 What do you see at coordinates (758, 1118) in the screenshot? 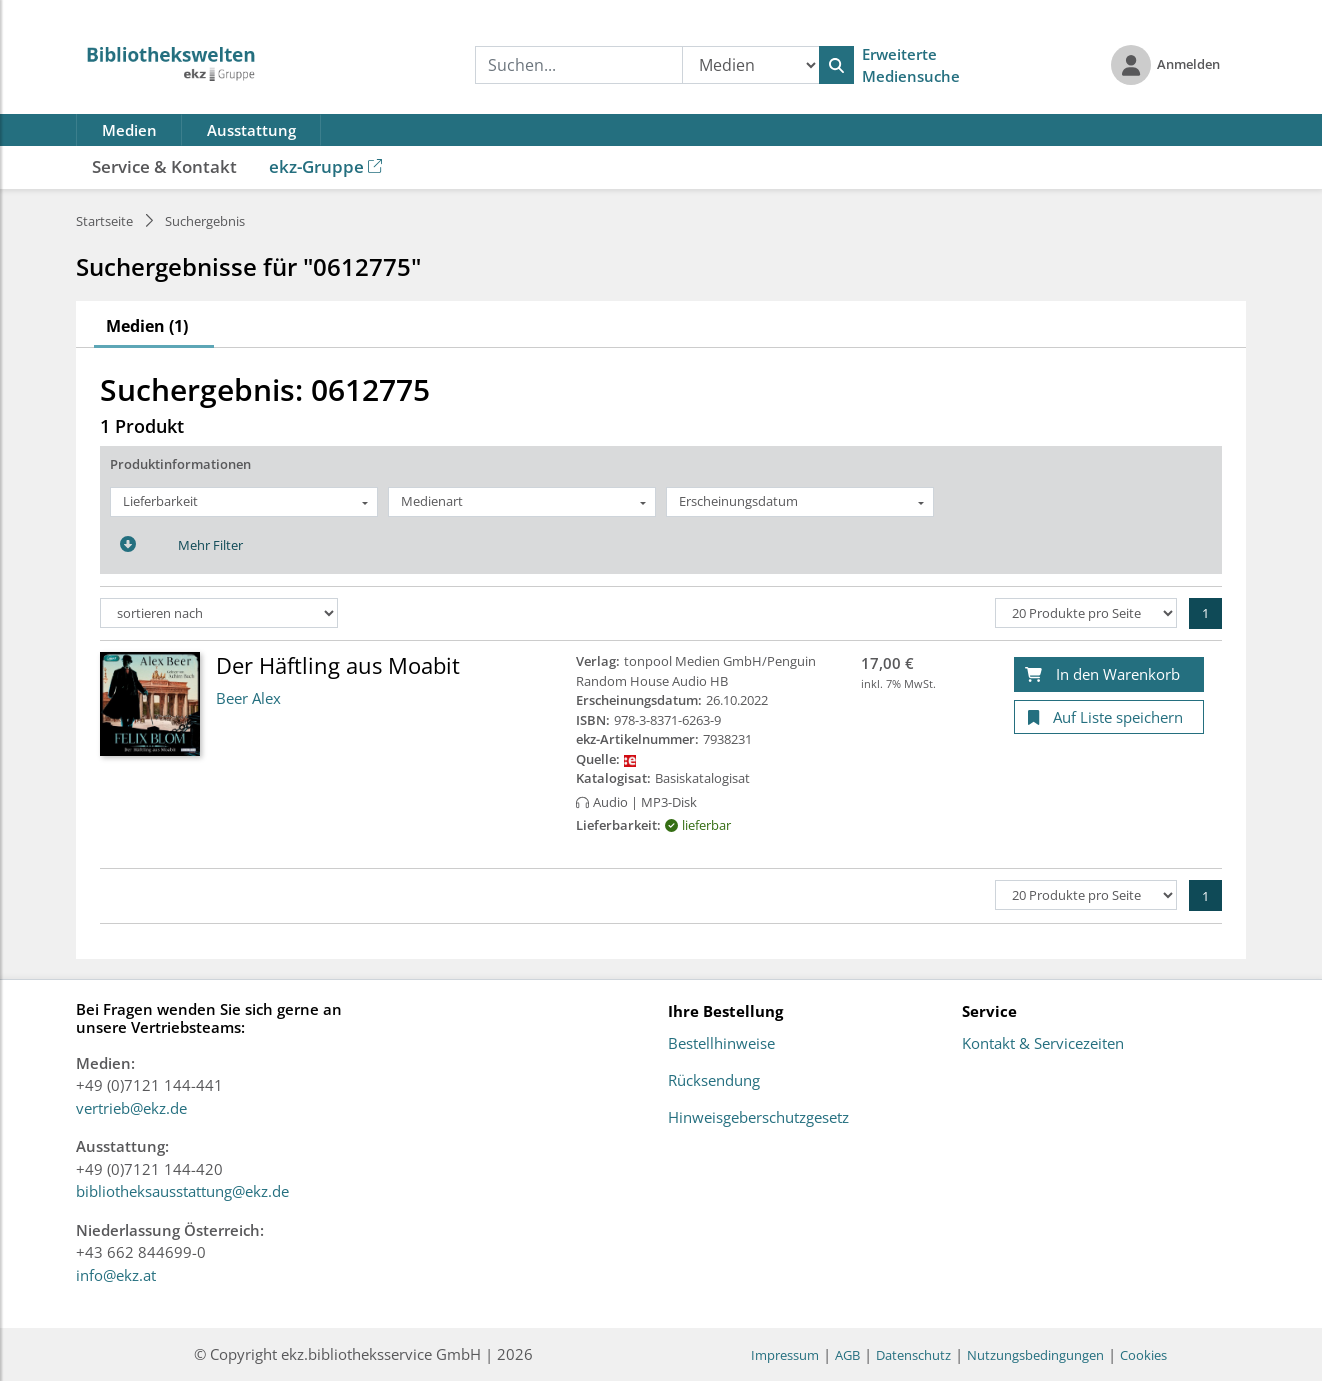
I see `Hinweisgeberschutzgesetz` at bounding box center [758, 1118].